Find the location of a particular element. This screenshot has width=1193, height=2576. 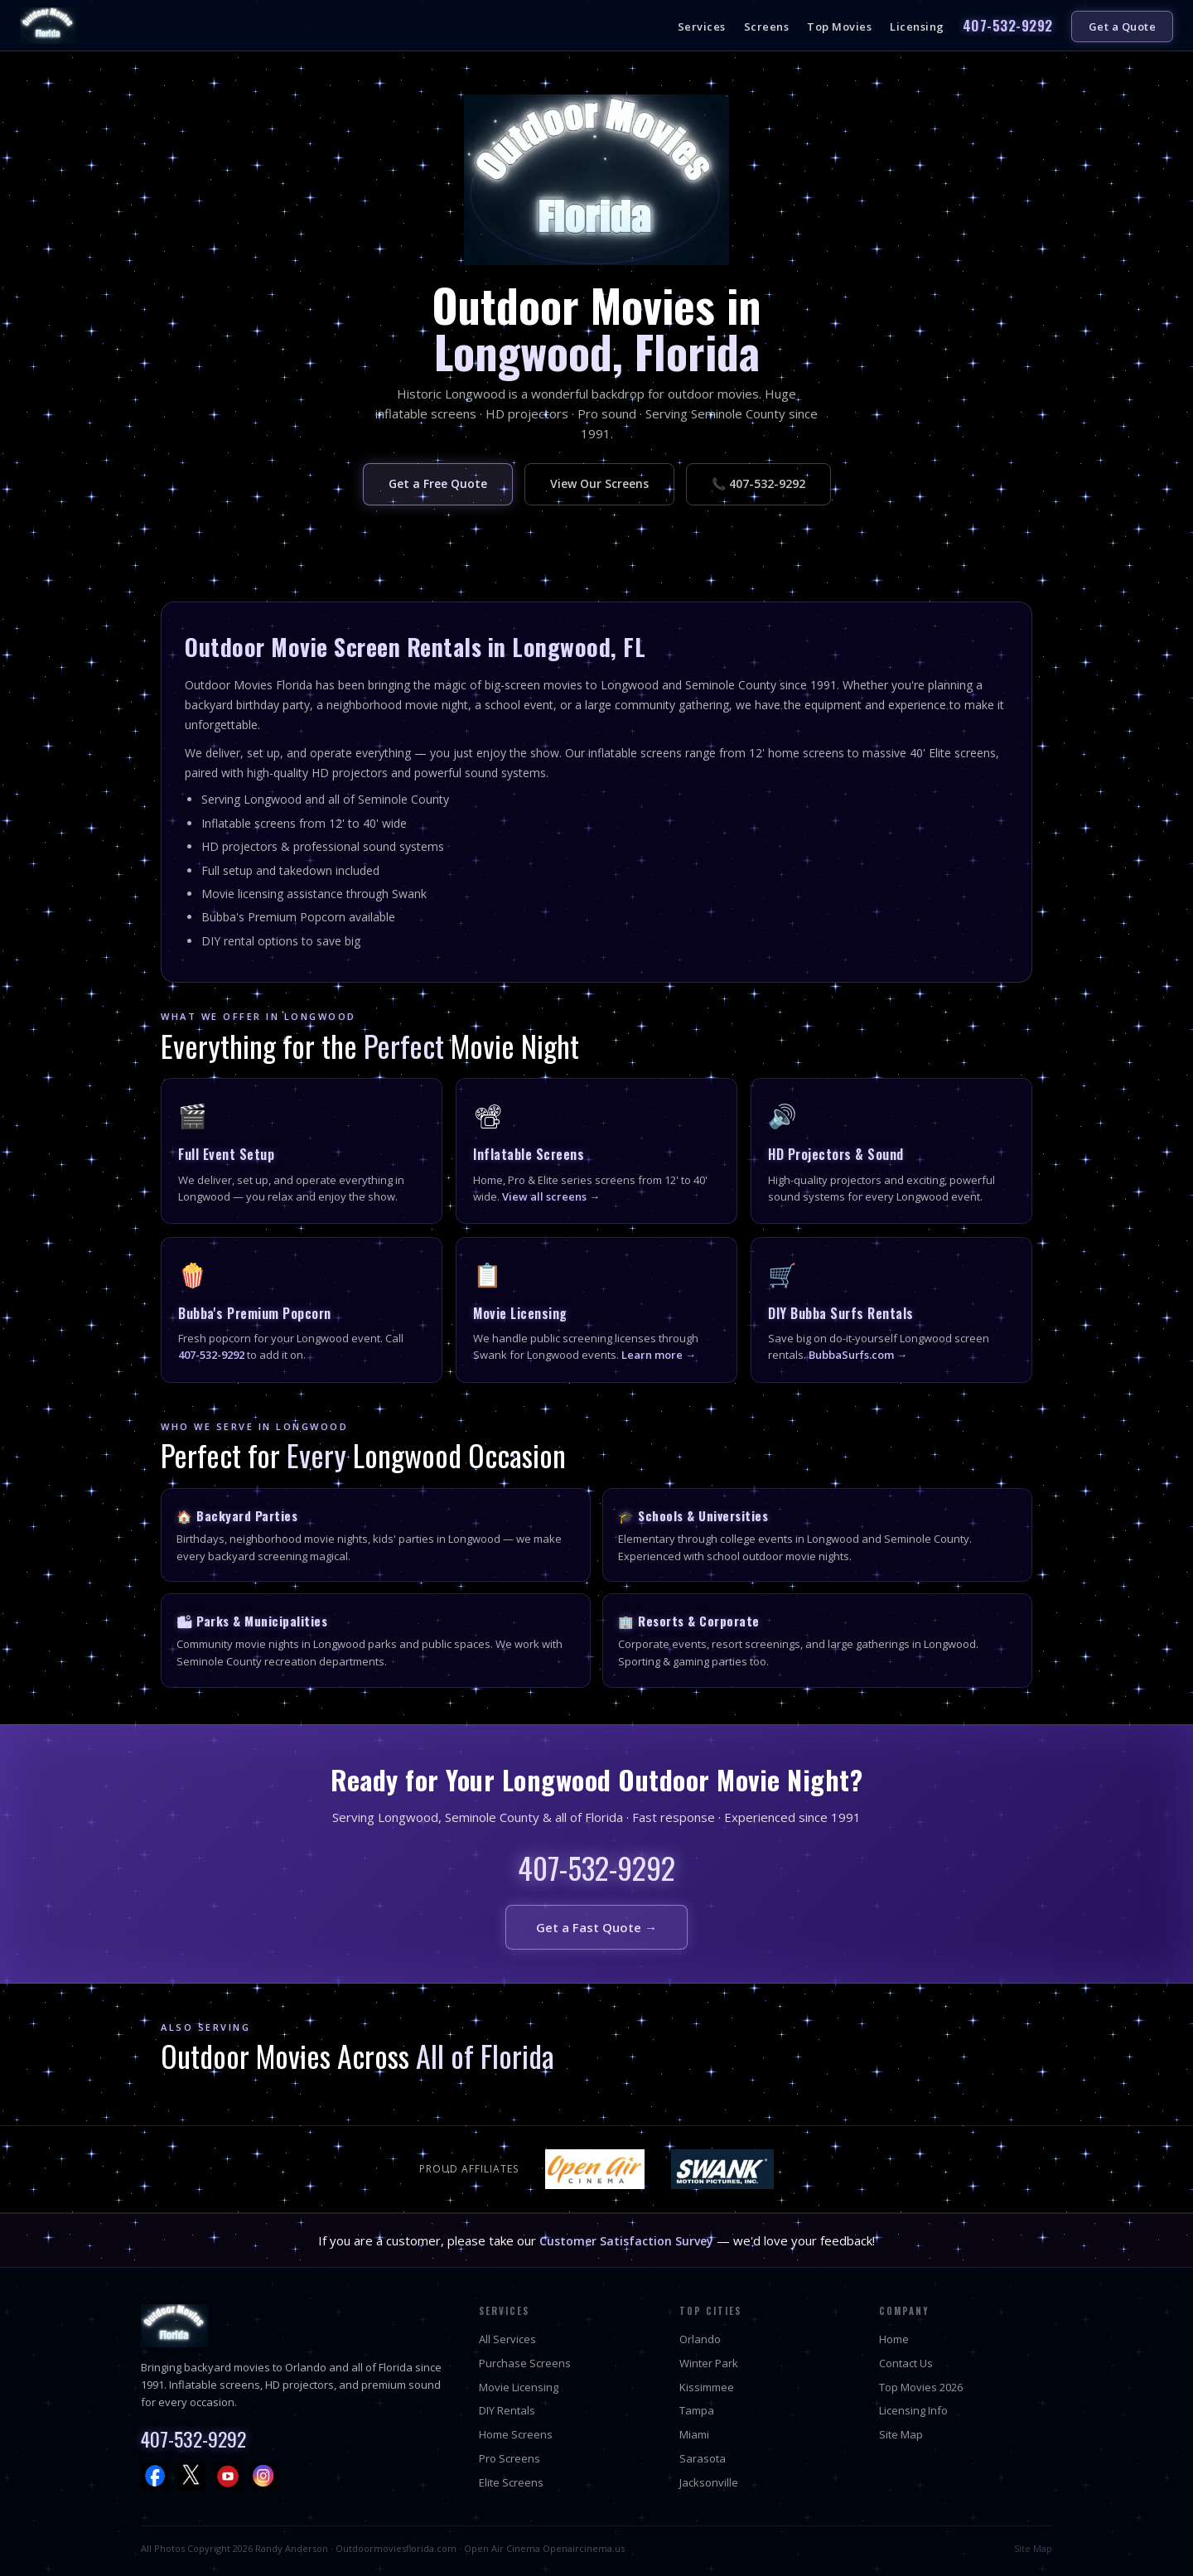

Miami is located at coordinates (694, 2434).